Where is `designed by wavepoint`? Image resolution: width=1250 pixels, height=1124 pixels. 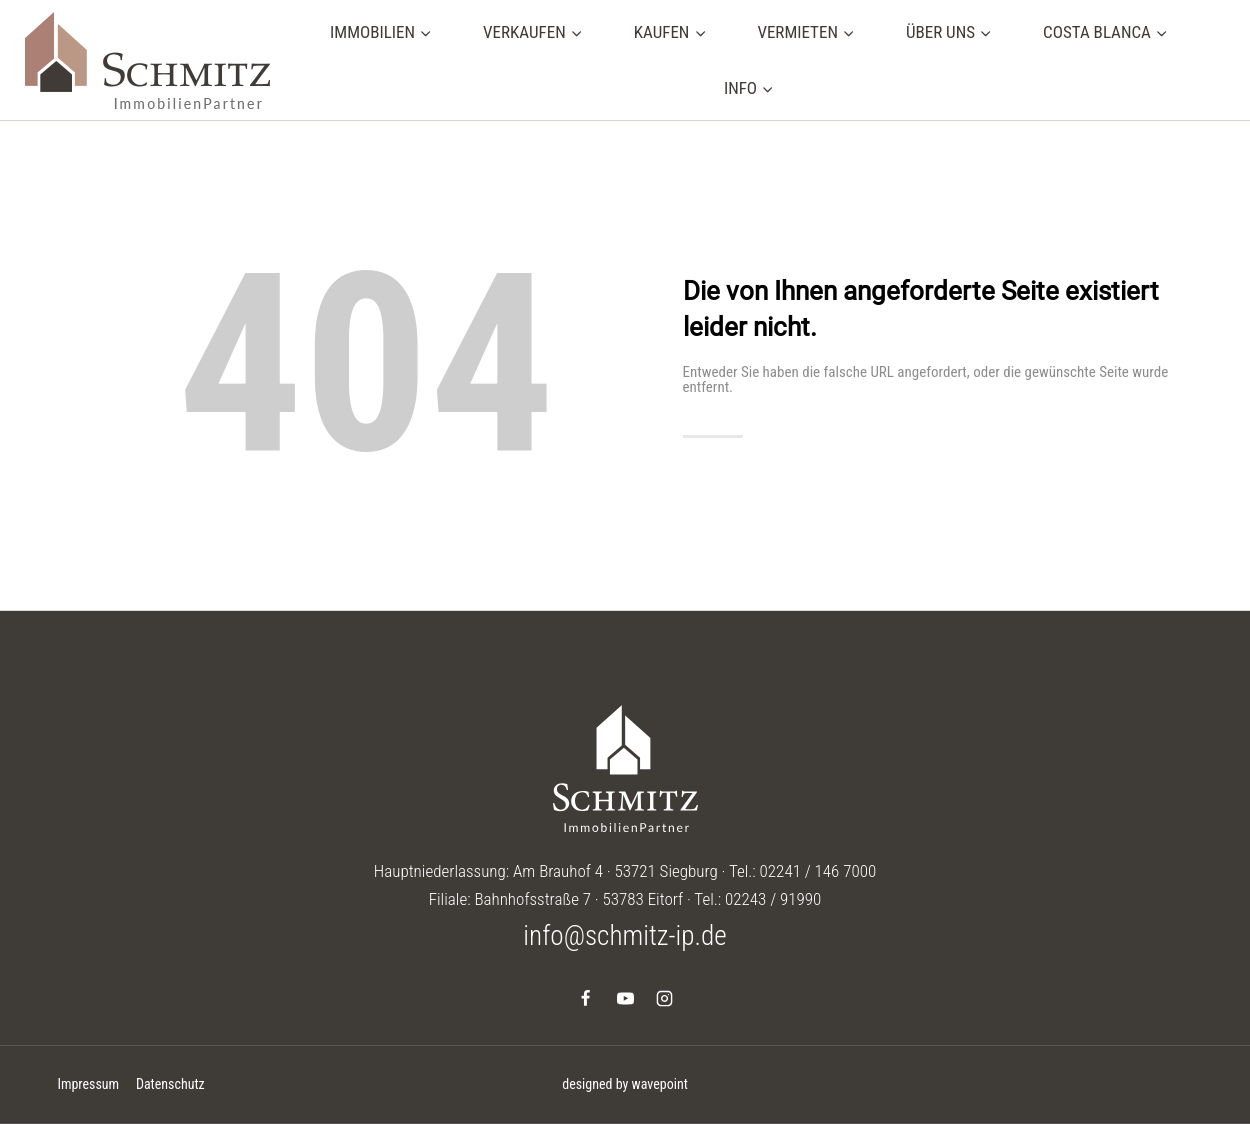
designed by wavepoint is located at coordinates (625, 1084).